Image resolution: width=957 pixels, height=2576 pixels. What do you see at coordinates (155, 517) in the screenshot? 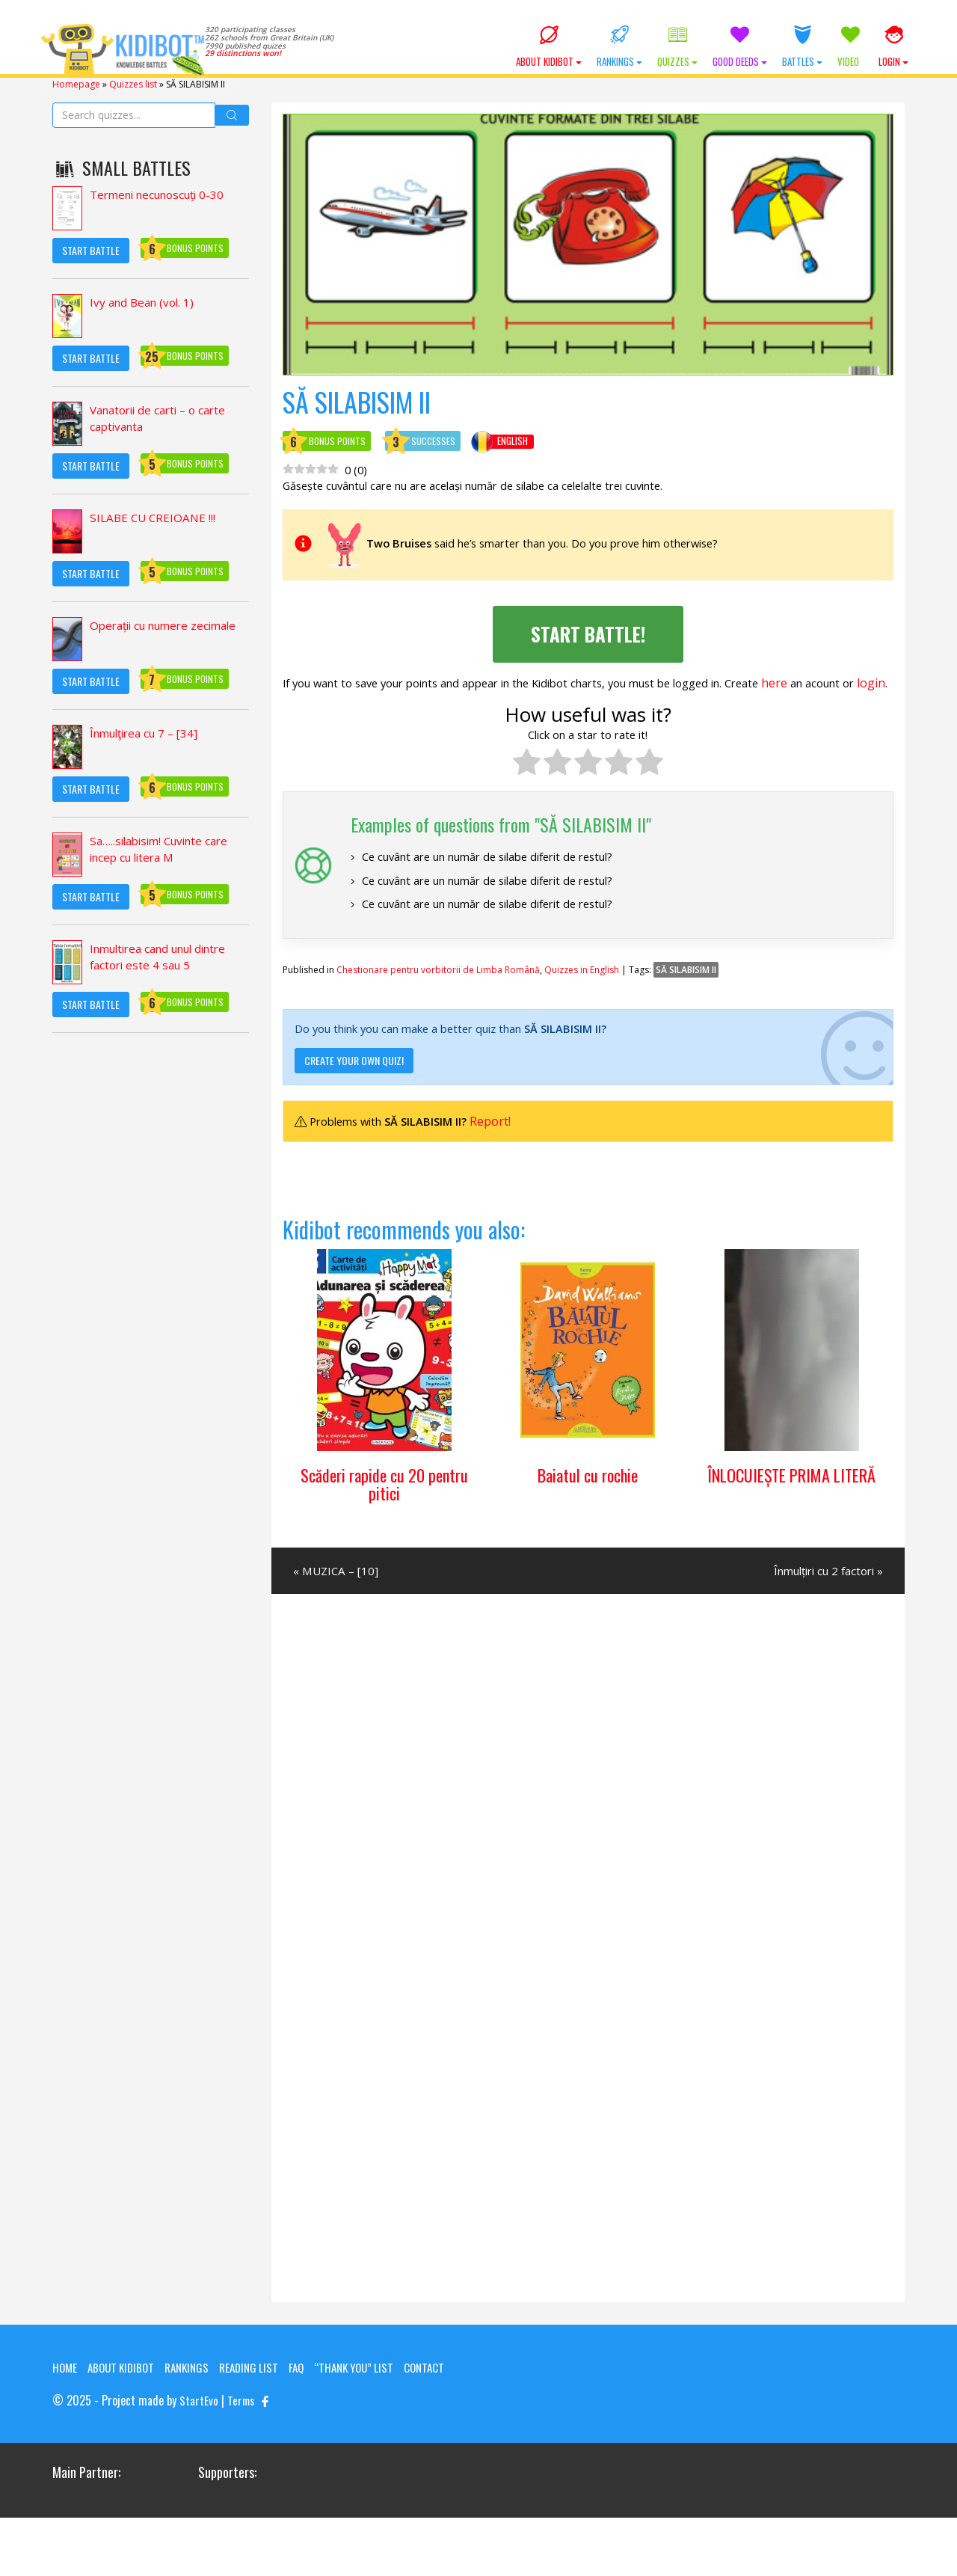
I see `SILABE CU CREIOANE !!!` at bounding box center [155, 517].